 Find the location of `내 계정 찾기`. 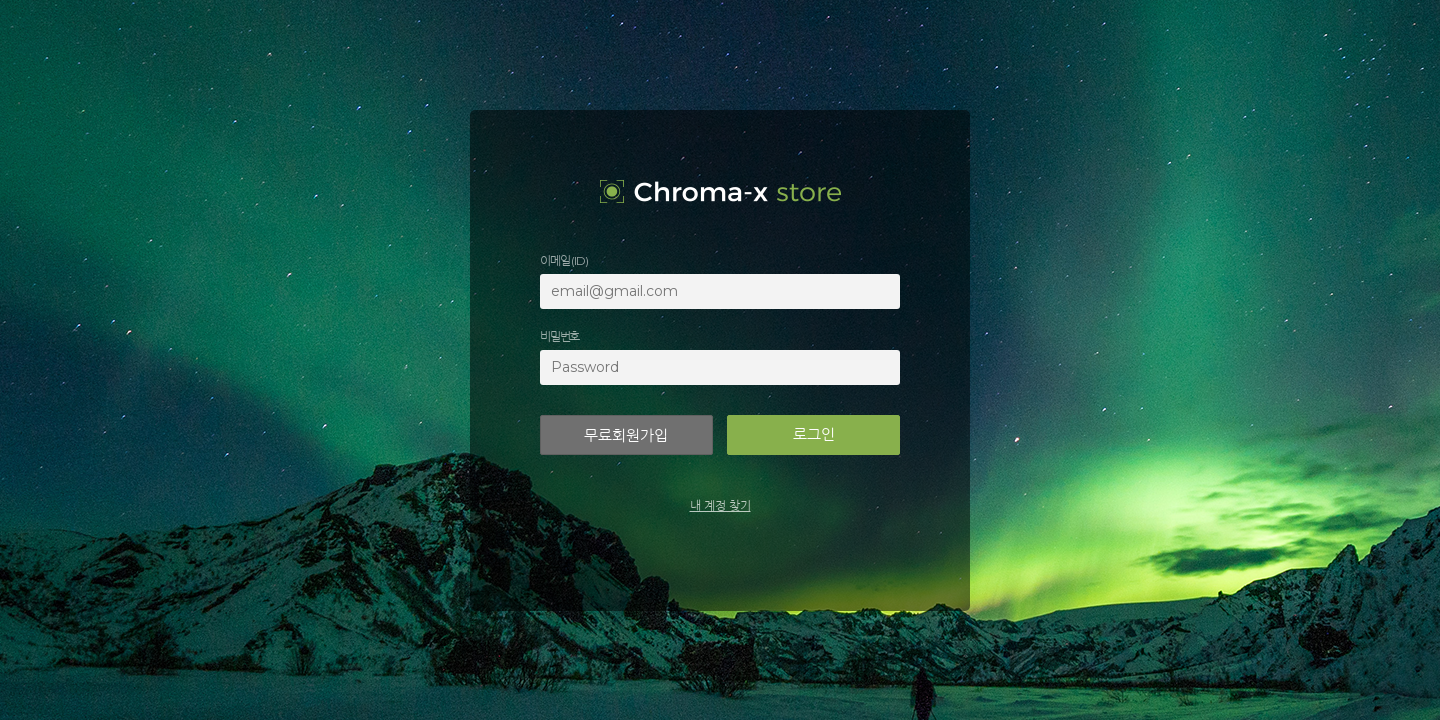

내 계정 찾기 is located at coordinates (720, 505).